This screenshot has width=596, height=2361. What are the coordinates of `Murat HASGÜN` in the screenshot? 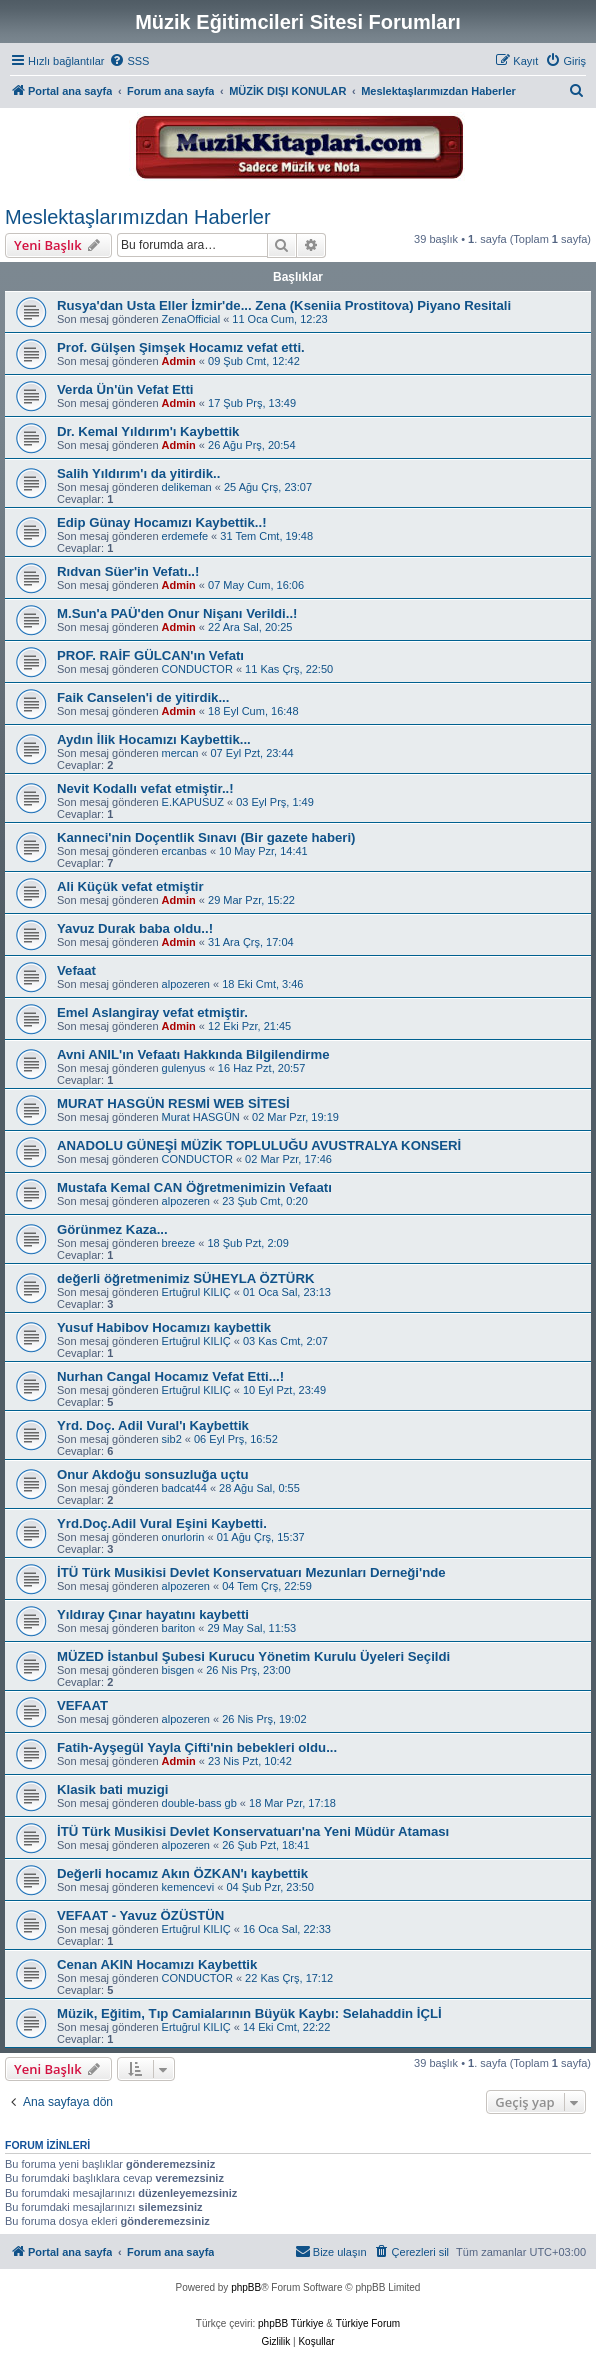 It's located at (201, 1117).